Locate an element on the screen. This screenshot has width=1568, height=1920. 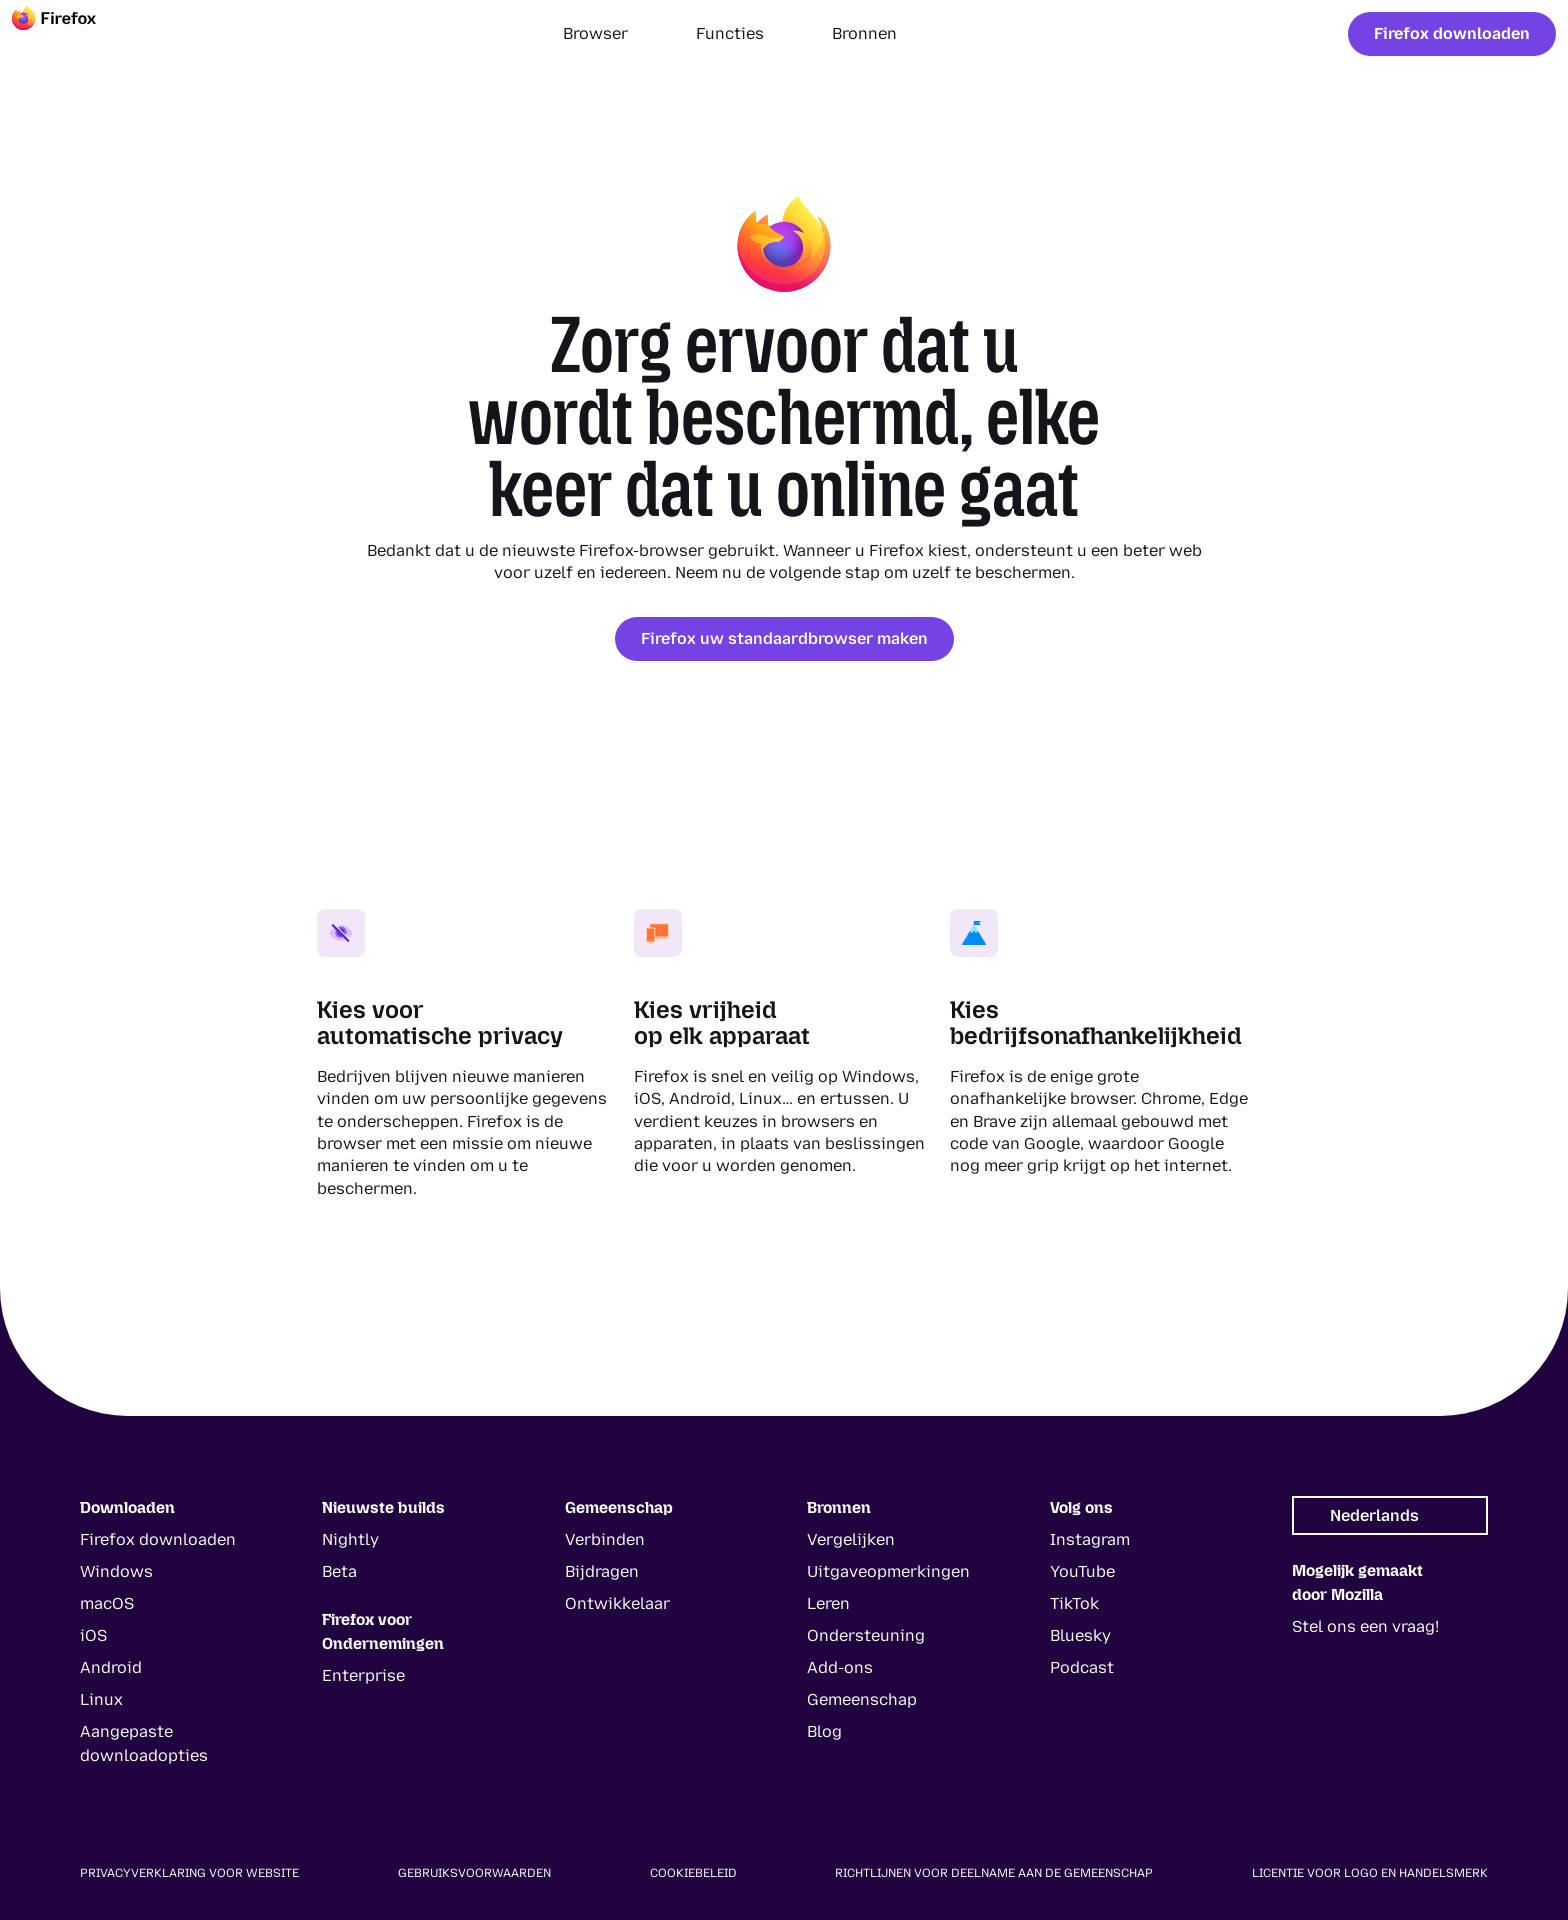
Windows is located at coordinates (116, 1571).